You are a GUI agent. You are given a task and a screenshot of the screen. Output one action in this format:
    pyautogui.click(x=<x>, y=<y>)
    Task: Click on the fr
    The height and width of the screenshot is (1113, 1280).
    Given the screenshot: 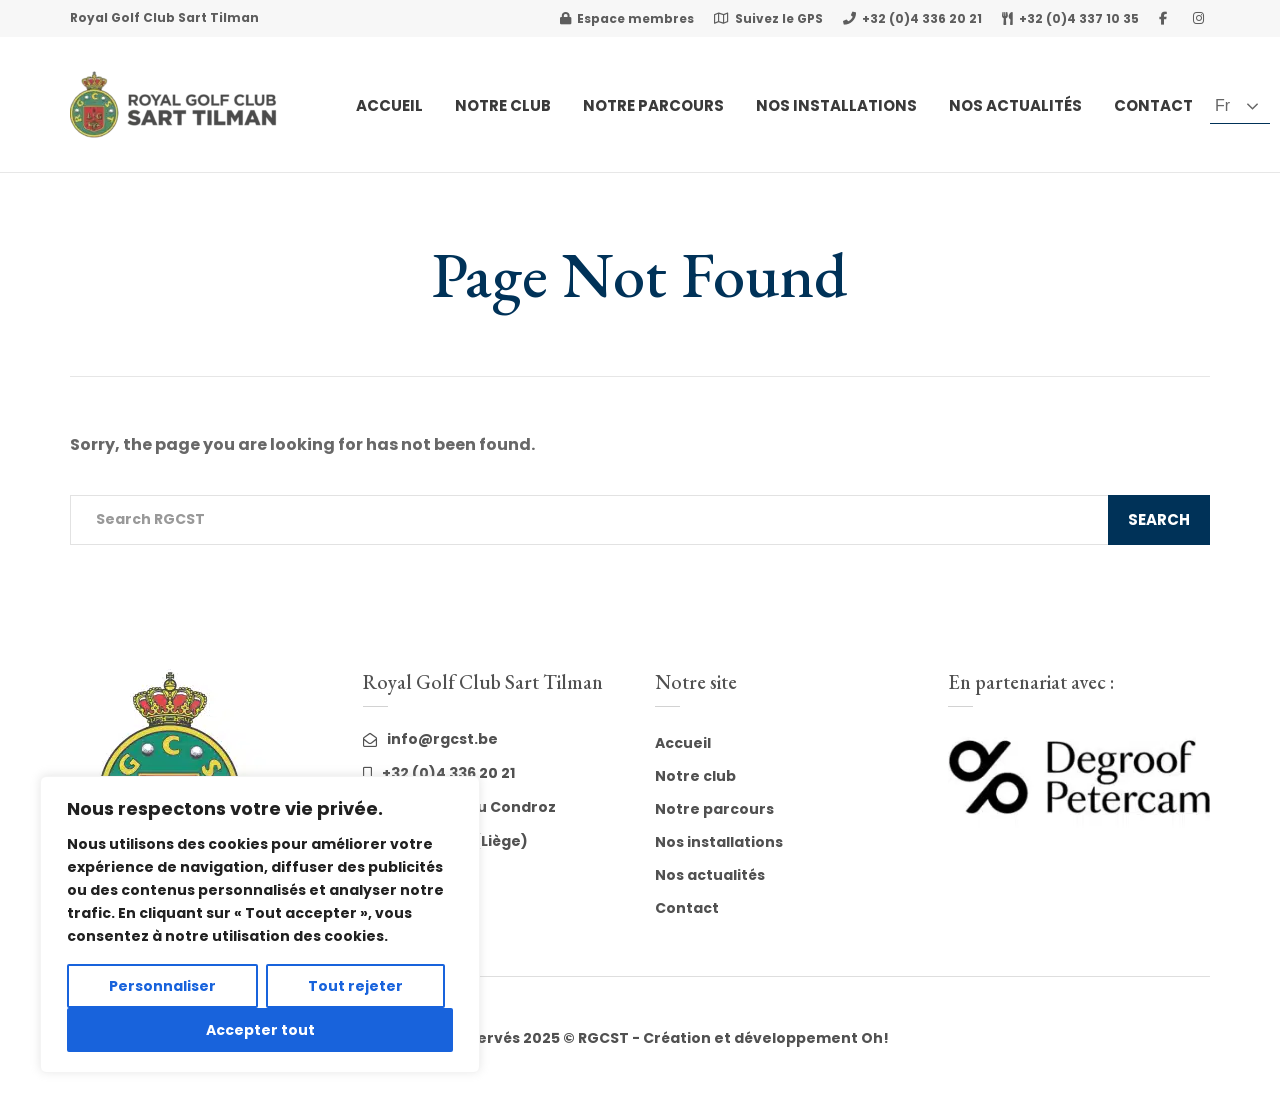 What is the action you would take?
    pyautogui.click(x=1222, y=105)
    